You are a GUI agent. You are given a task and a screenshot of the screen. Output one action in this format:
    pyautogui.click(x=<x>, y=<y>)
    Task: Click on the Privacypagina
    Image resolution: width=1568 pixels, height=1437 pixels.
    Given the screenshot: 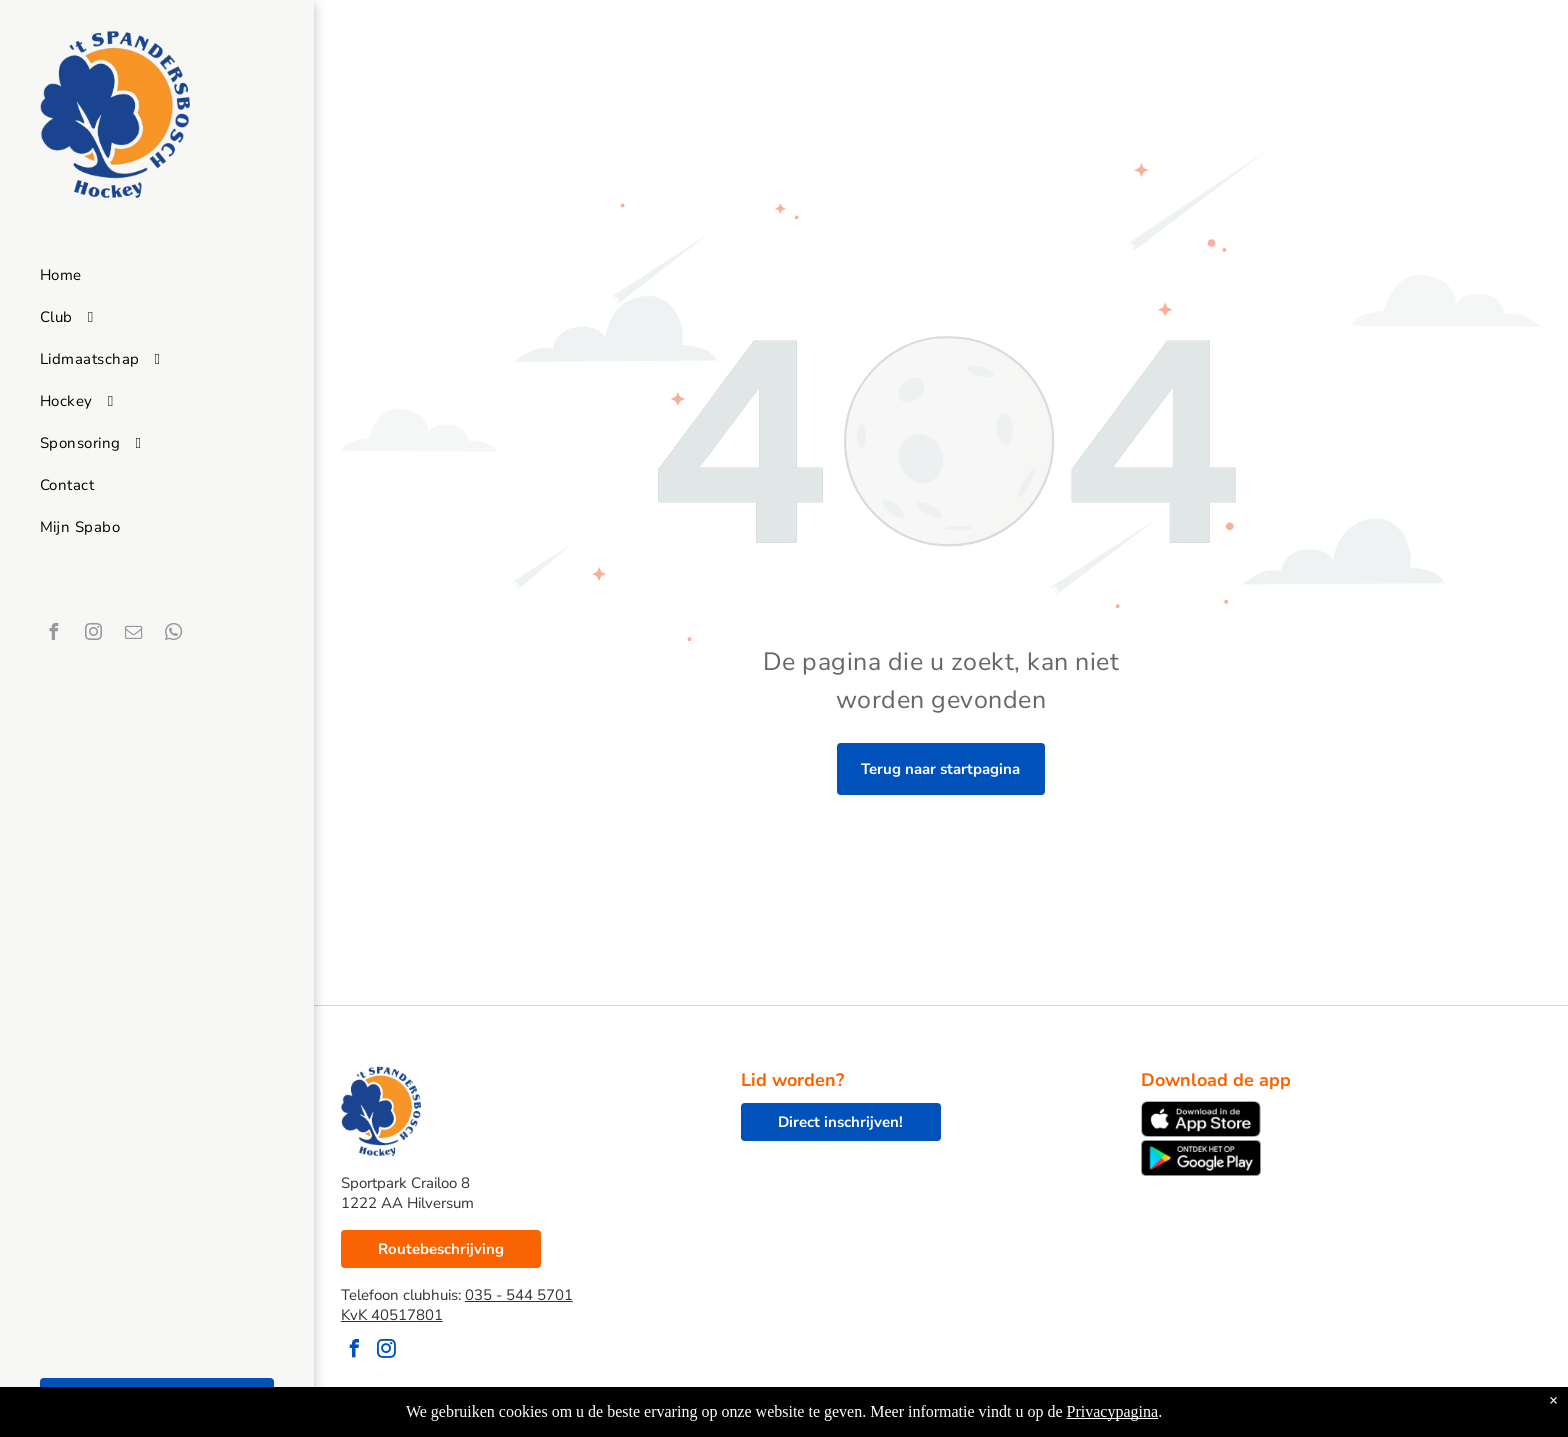 What is the action you would take?
    pyautogui.click(x=1113, y=1411)
    